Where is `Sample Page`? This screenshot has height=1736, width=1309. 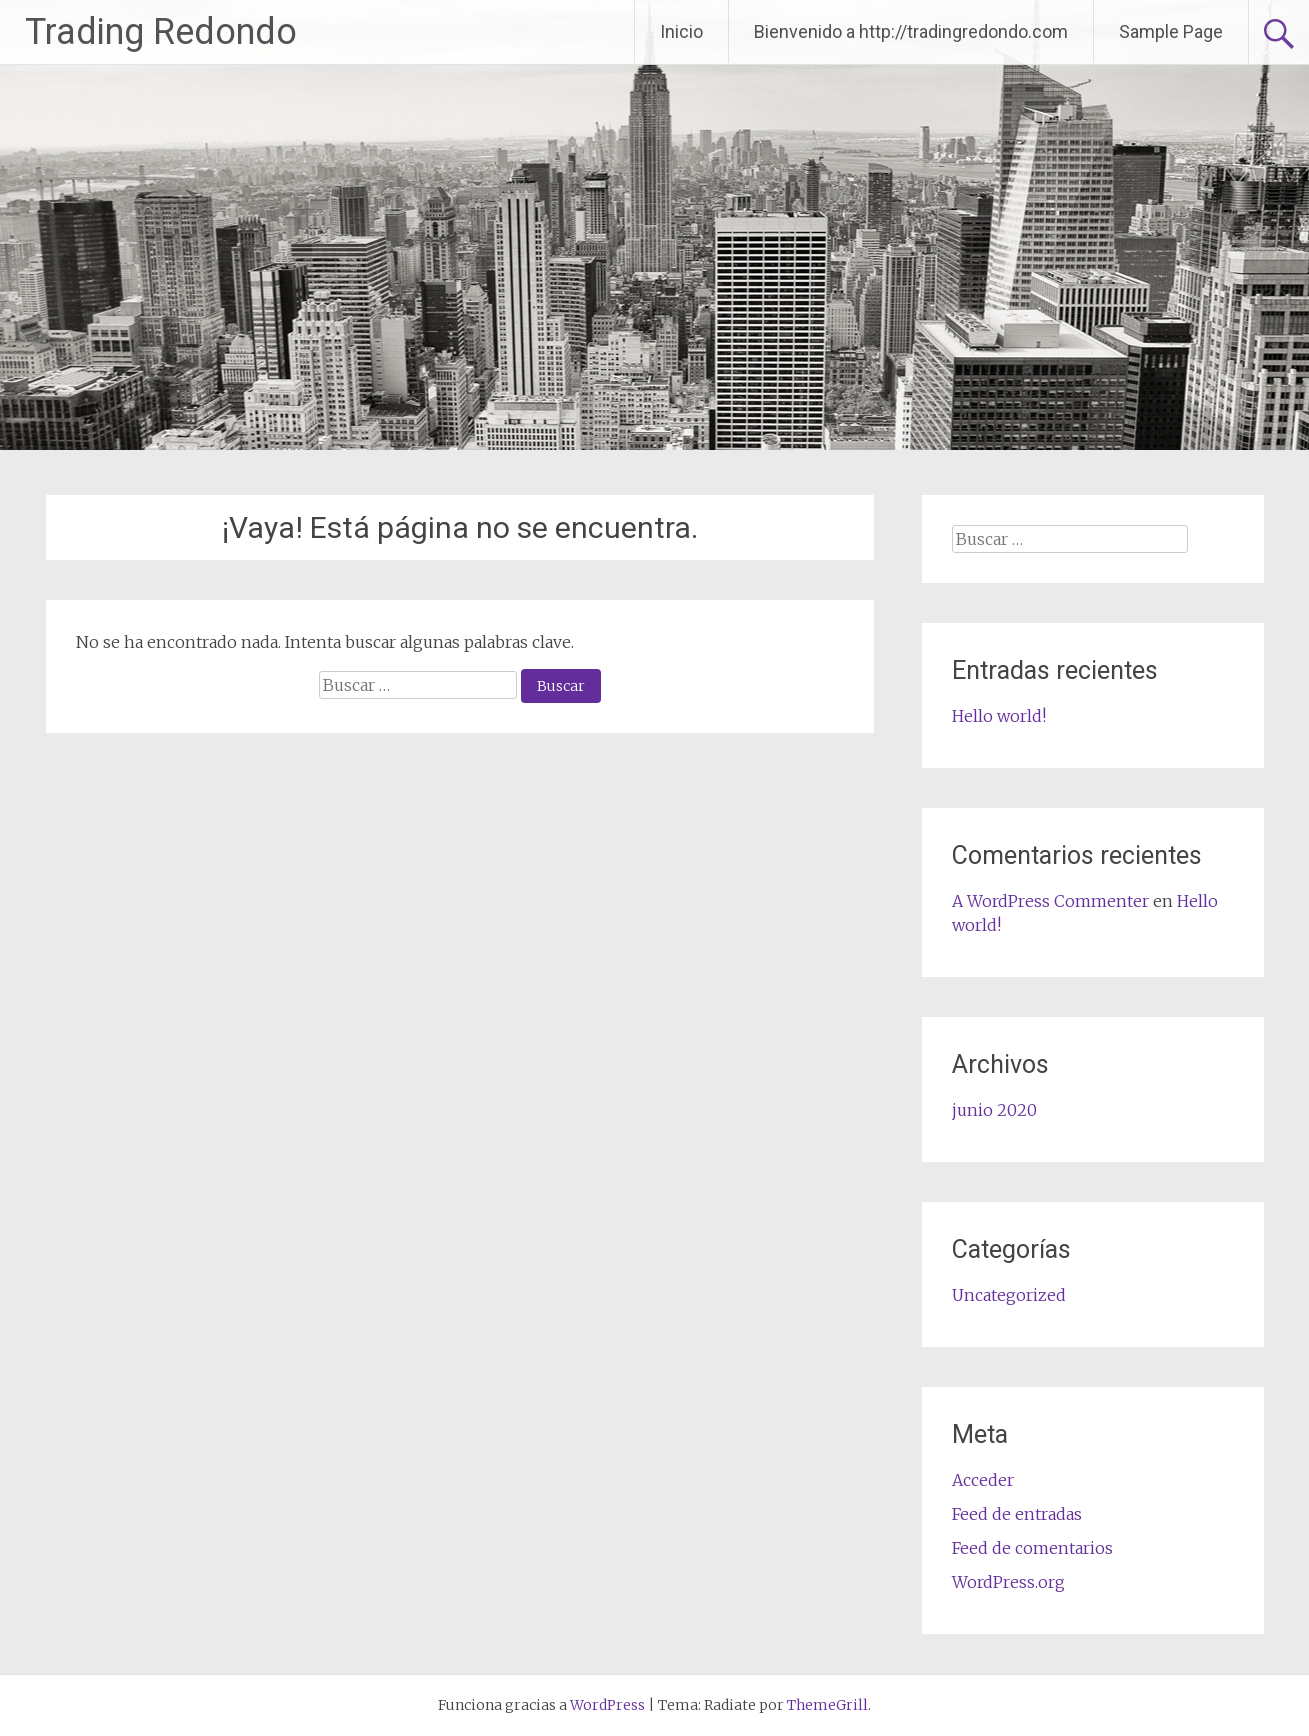 Sample Page is located at coordinates (1171, 31).